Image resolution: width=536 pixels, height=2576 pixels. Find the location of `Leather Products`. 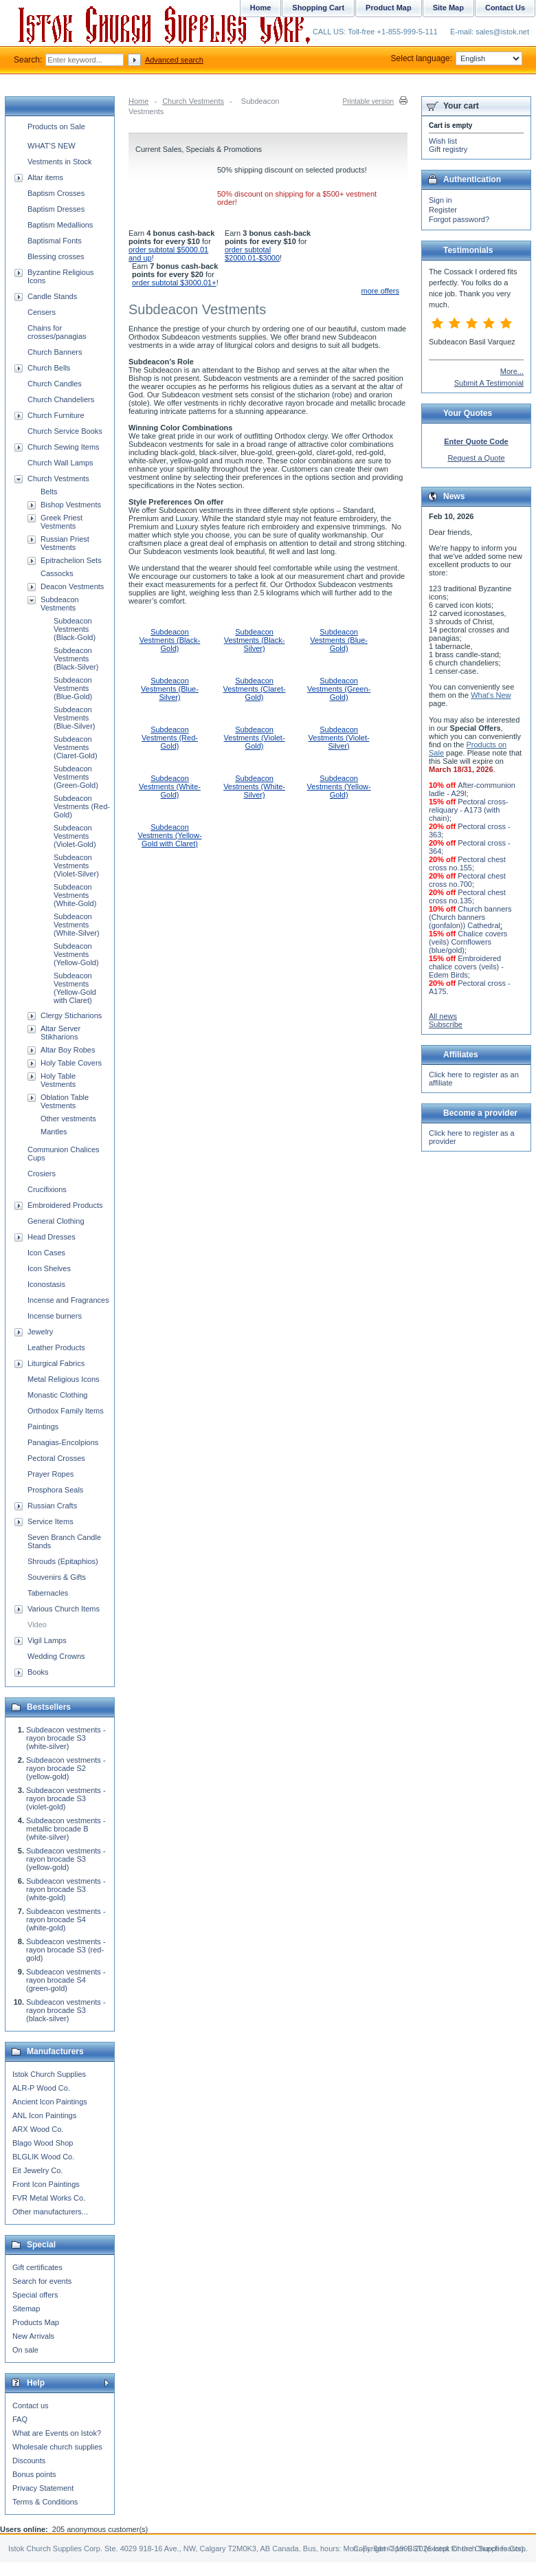

Leather Products is located at coordinates (56, 1347).